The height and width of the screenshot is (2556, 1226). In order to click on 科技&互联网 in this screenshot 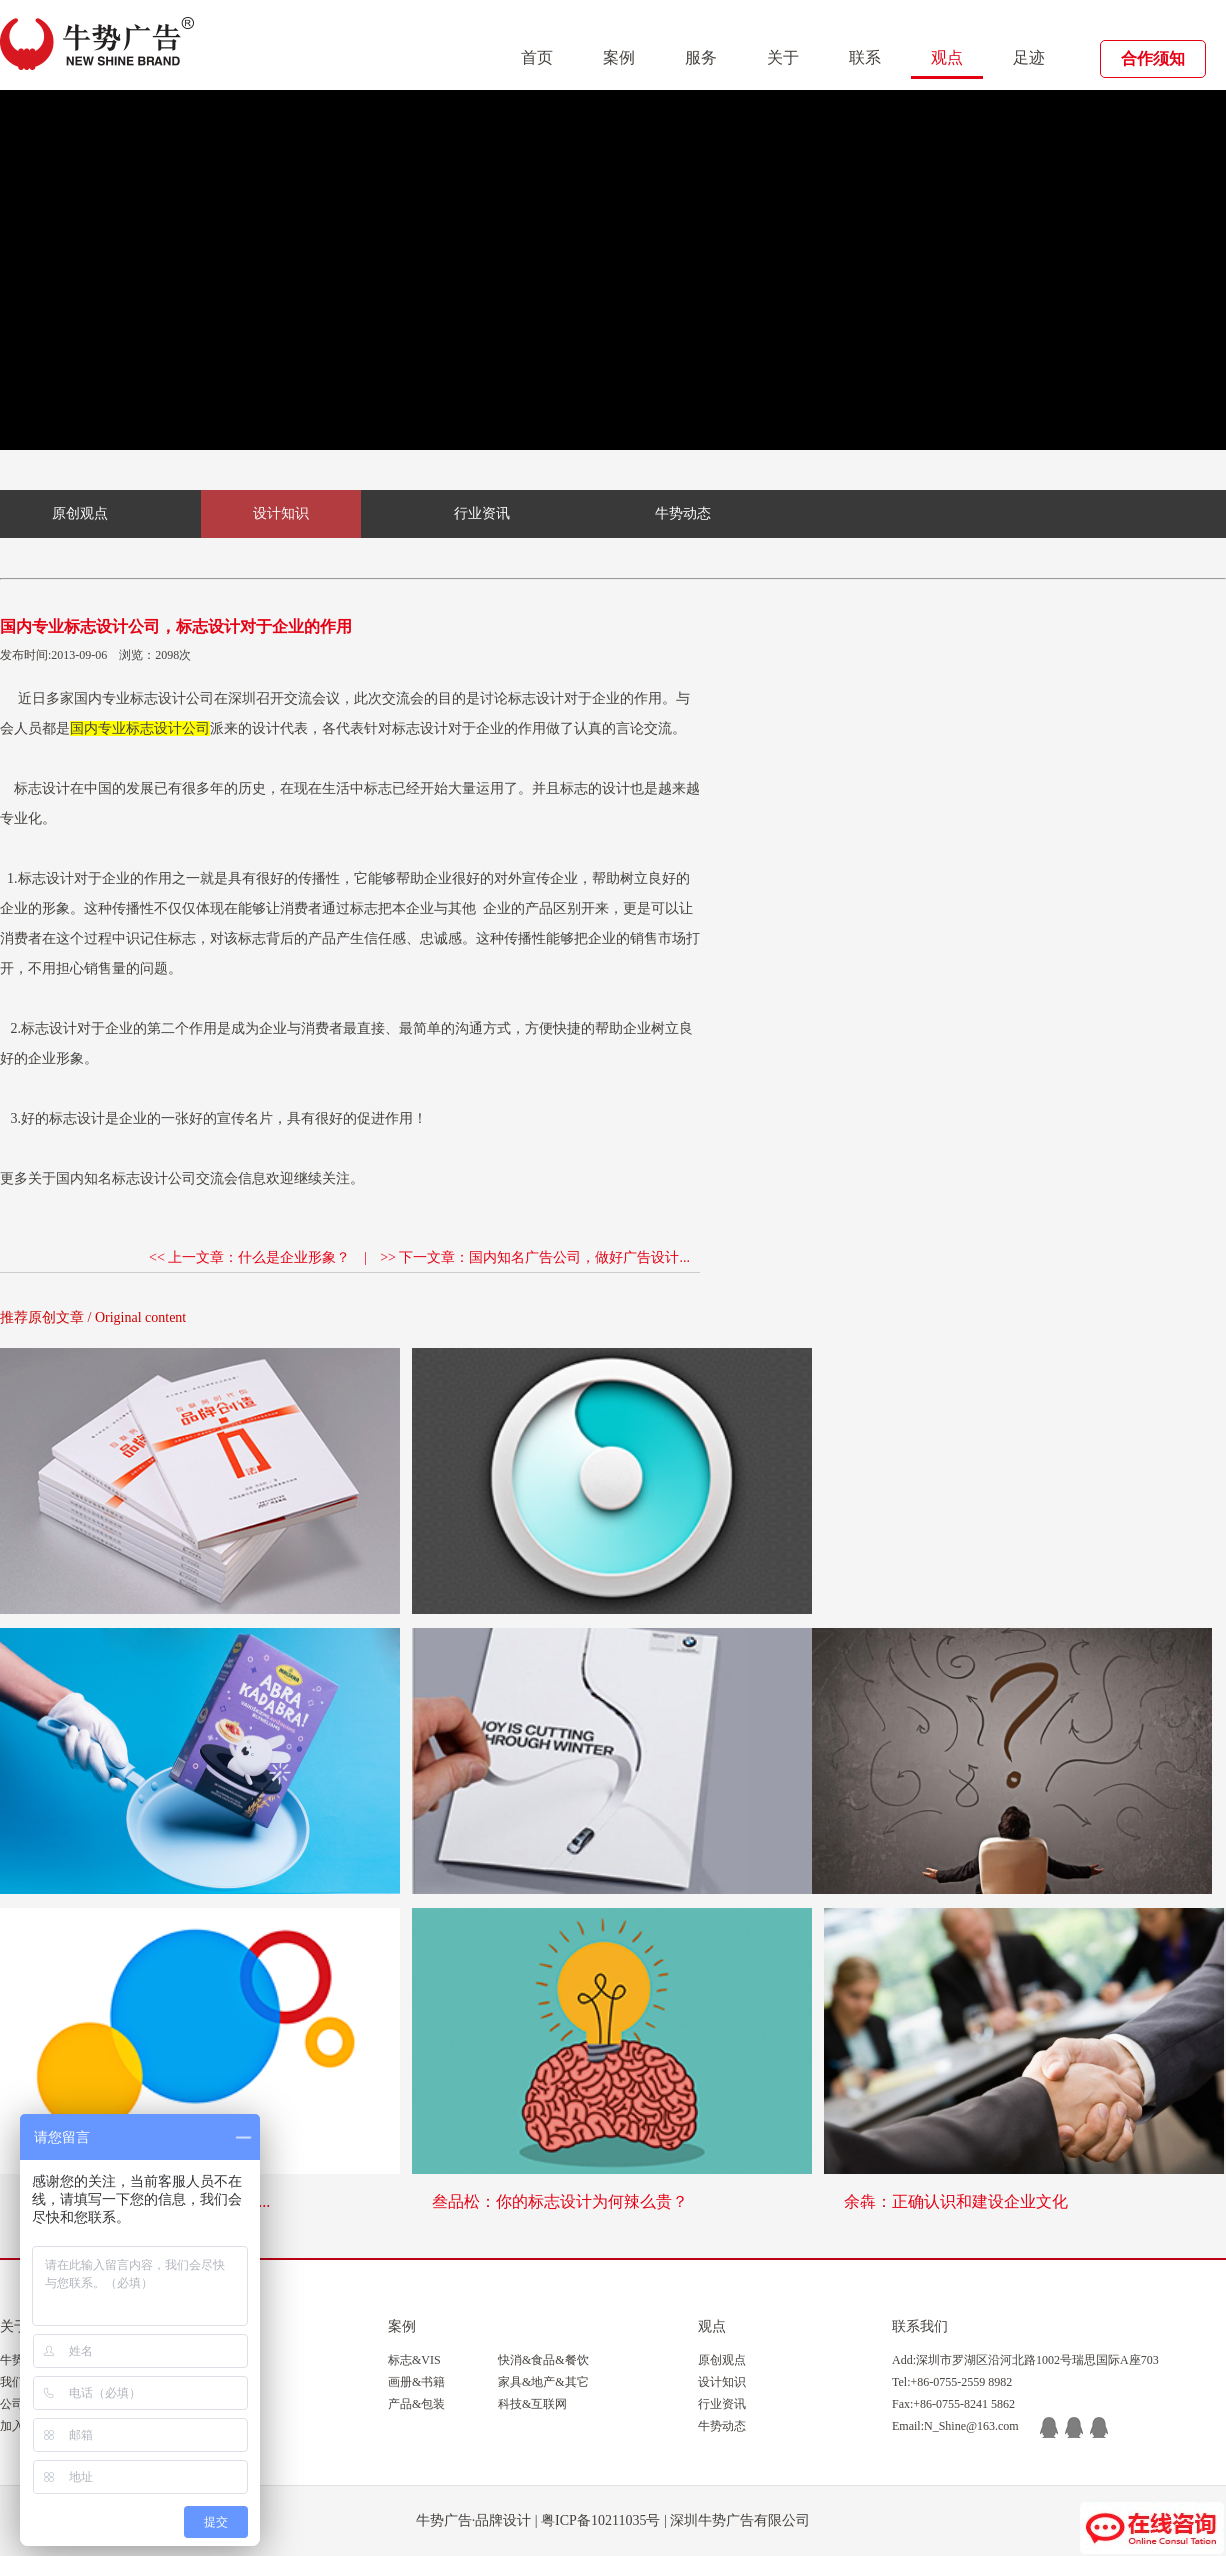, I will do `click(532, 2404)`.